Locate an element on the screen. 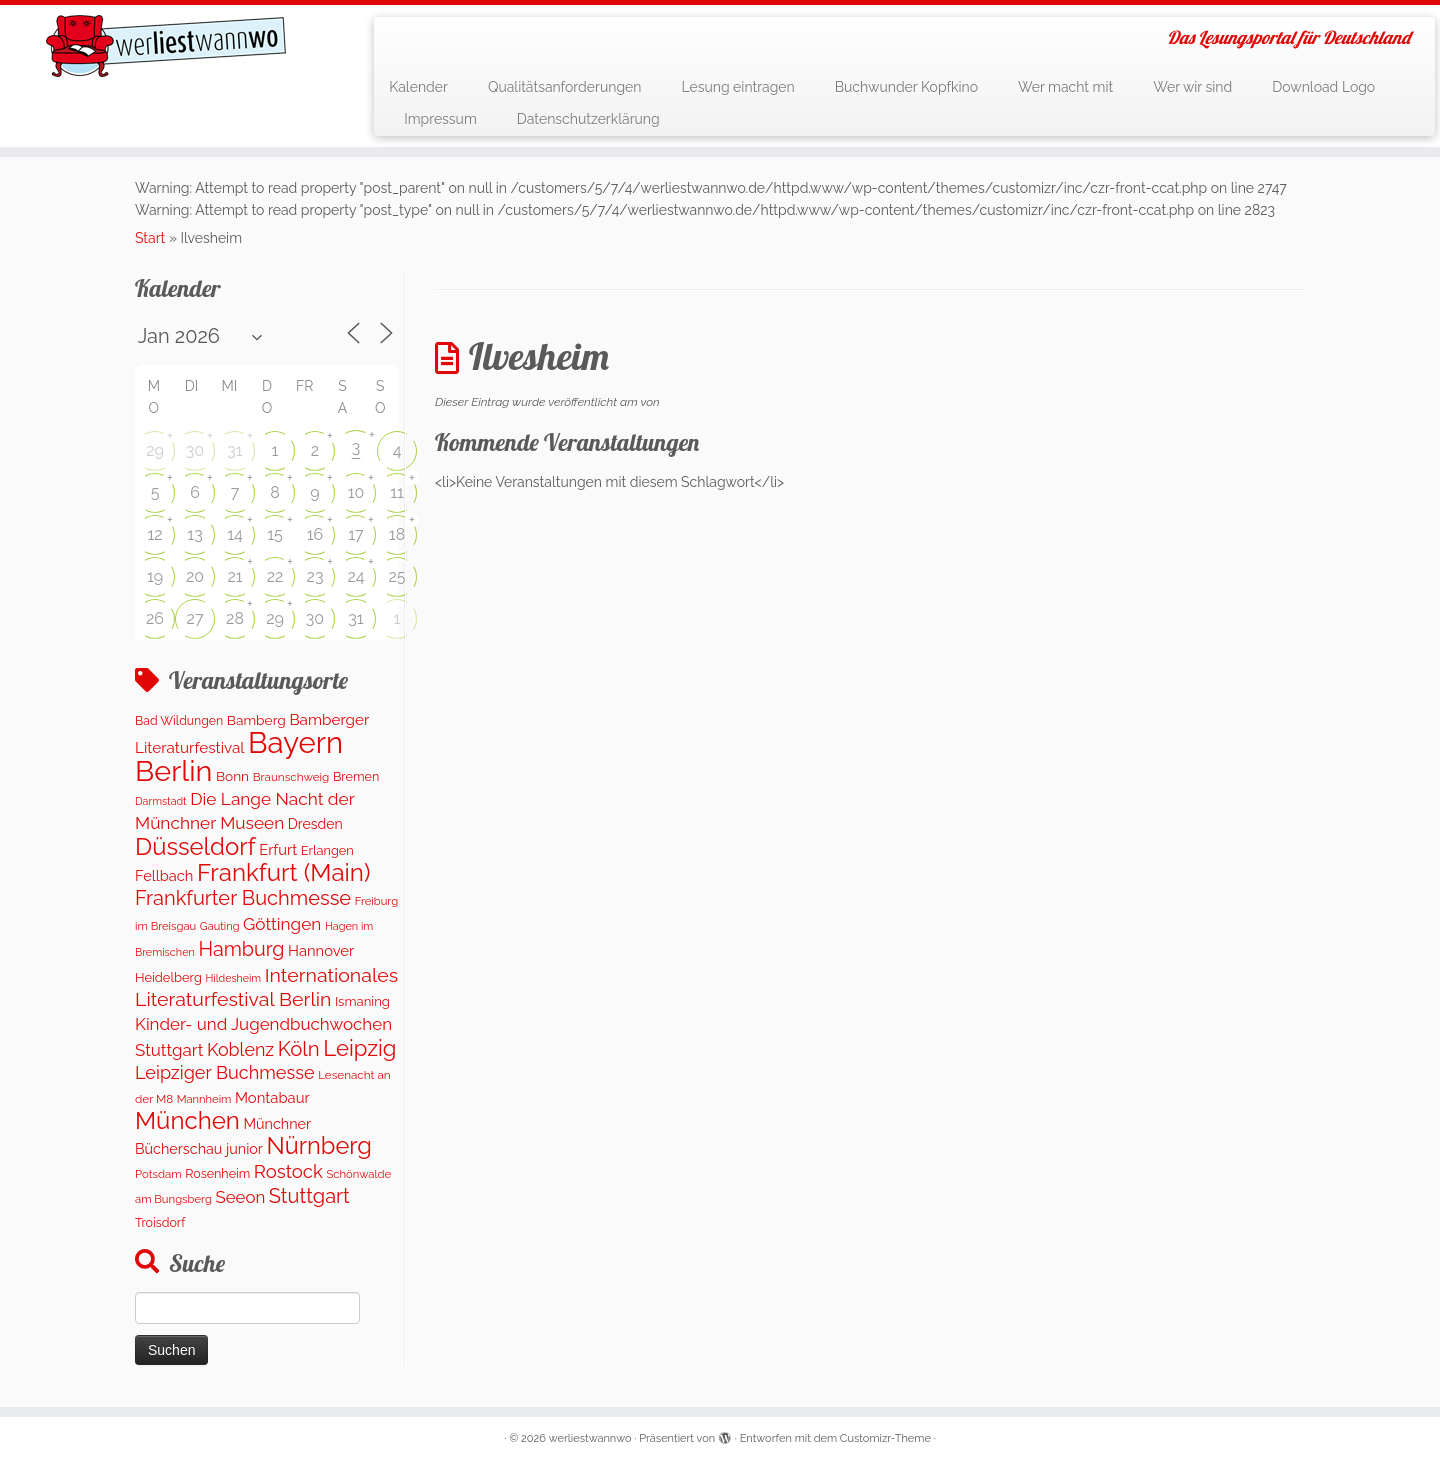 The height and width of the screenshot is (1469, 1440). 13 is located at coordinates (194, 534).